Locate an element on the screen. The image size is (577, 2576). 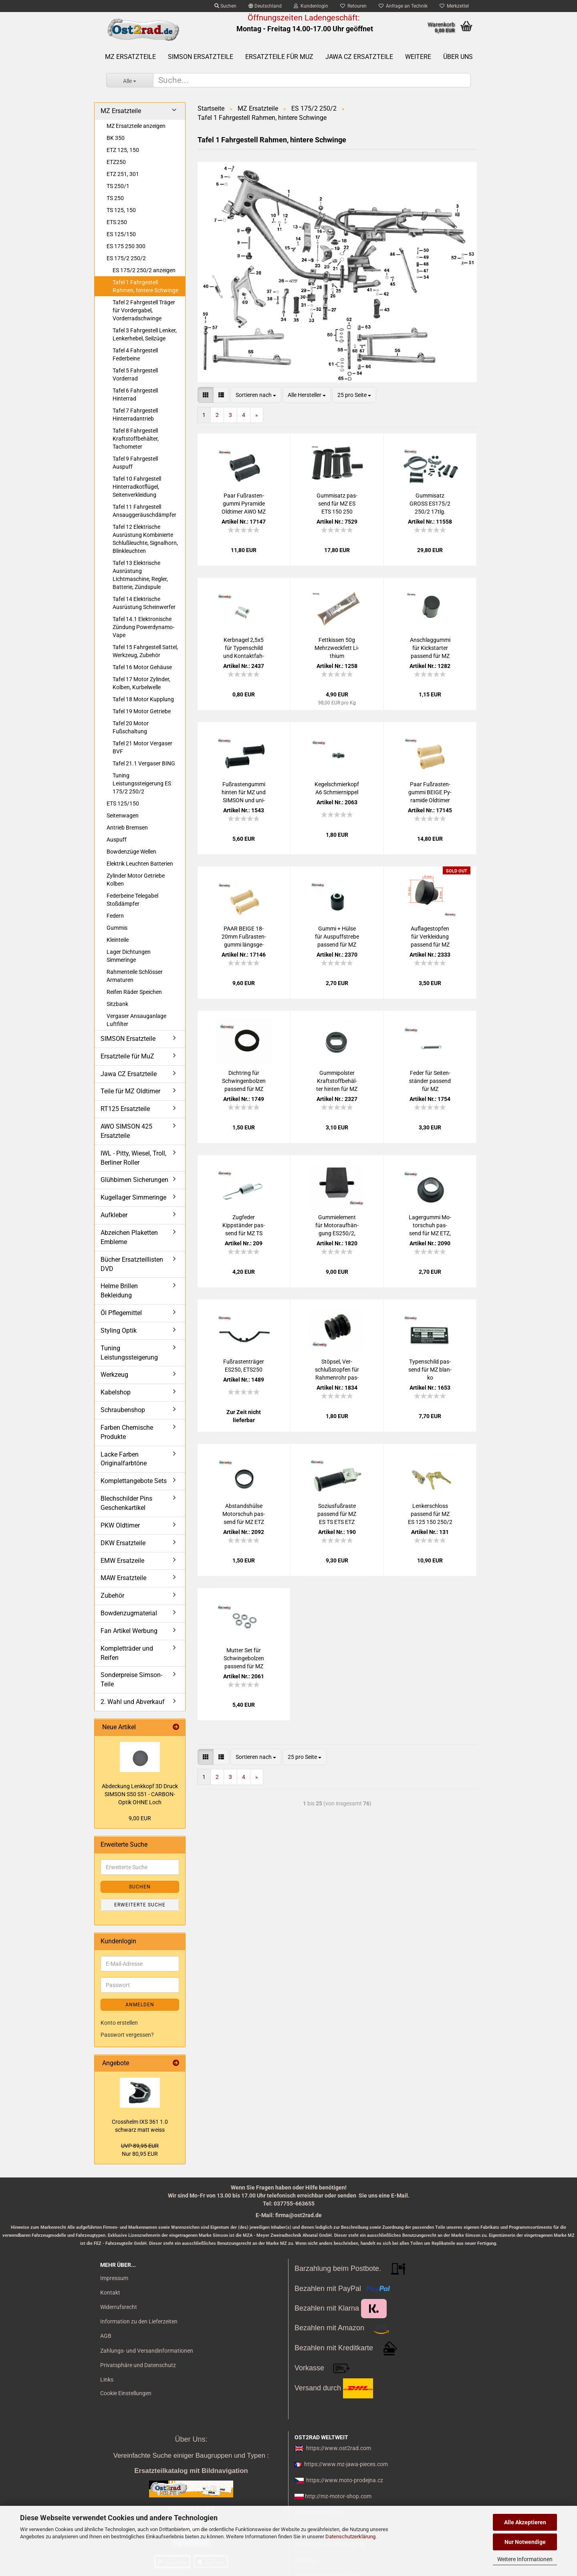
Passwort vergessen? is located at coordinates (127, 2035).